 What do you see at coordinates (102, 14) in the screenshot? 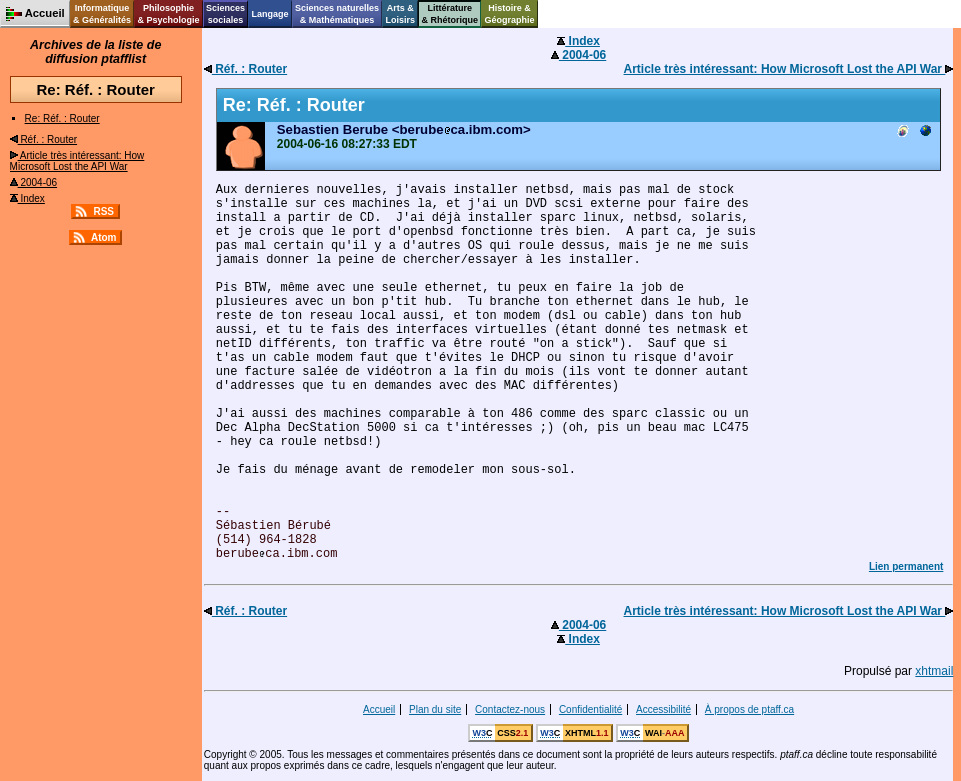
I see `Informatique& Généralités` at bounding box center [102, 14].